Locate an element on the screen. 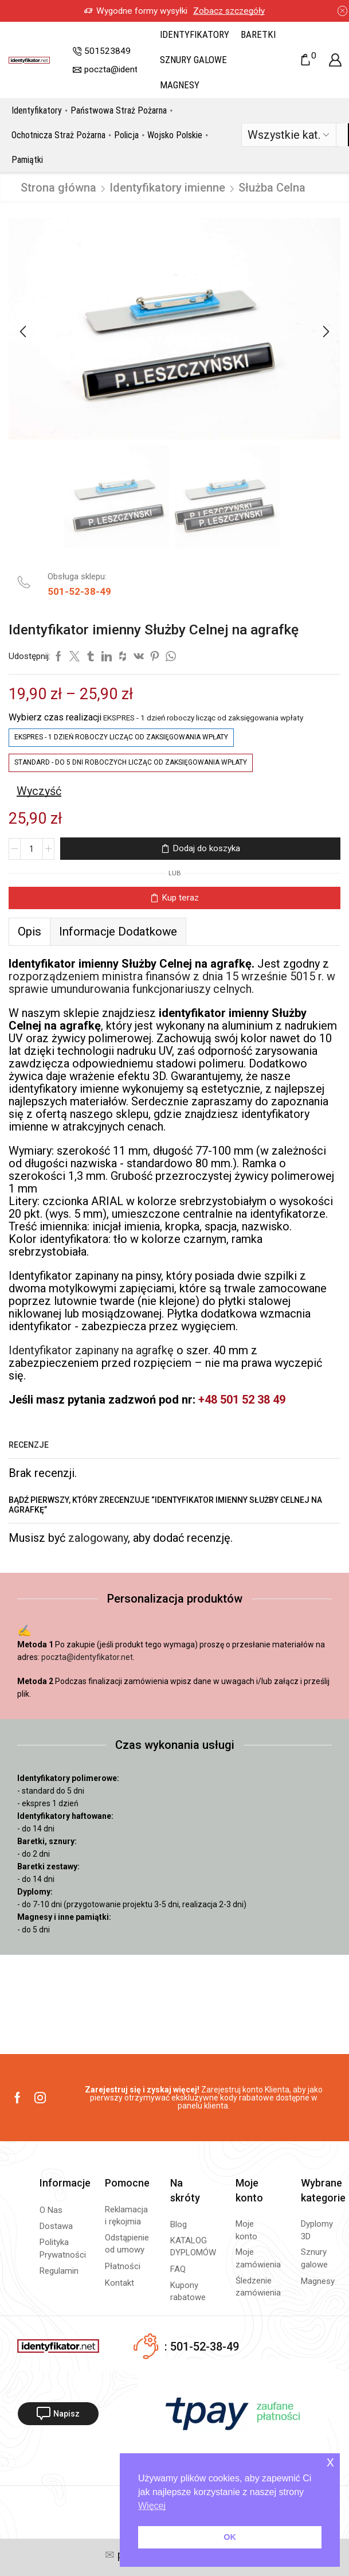 Image resolution: width=349 pixels, height=2576 pixels. Identyfikatory is located at coordinates (194, 34).